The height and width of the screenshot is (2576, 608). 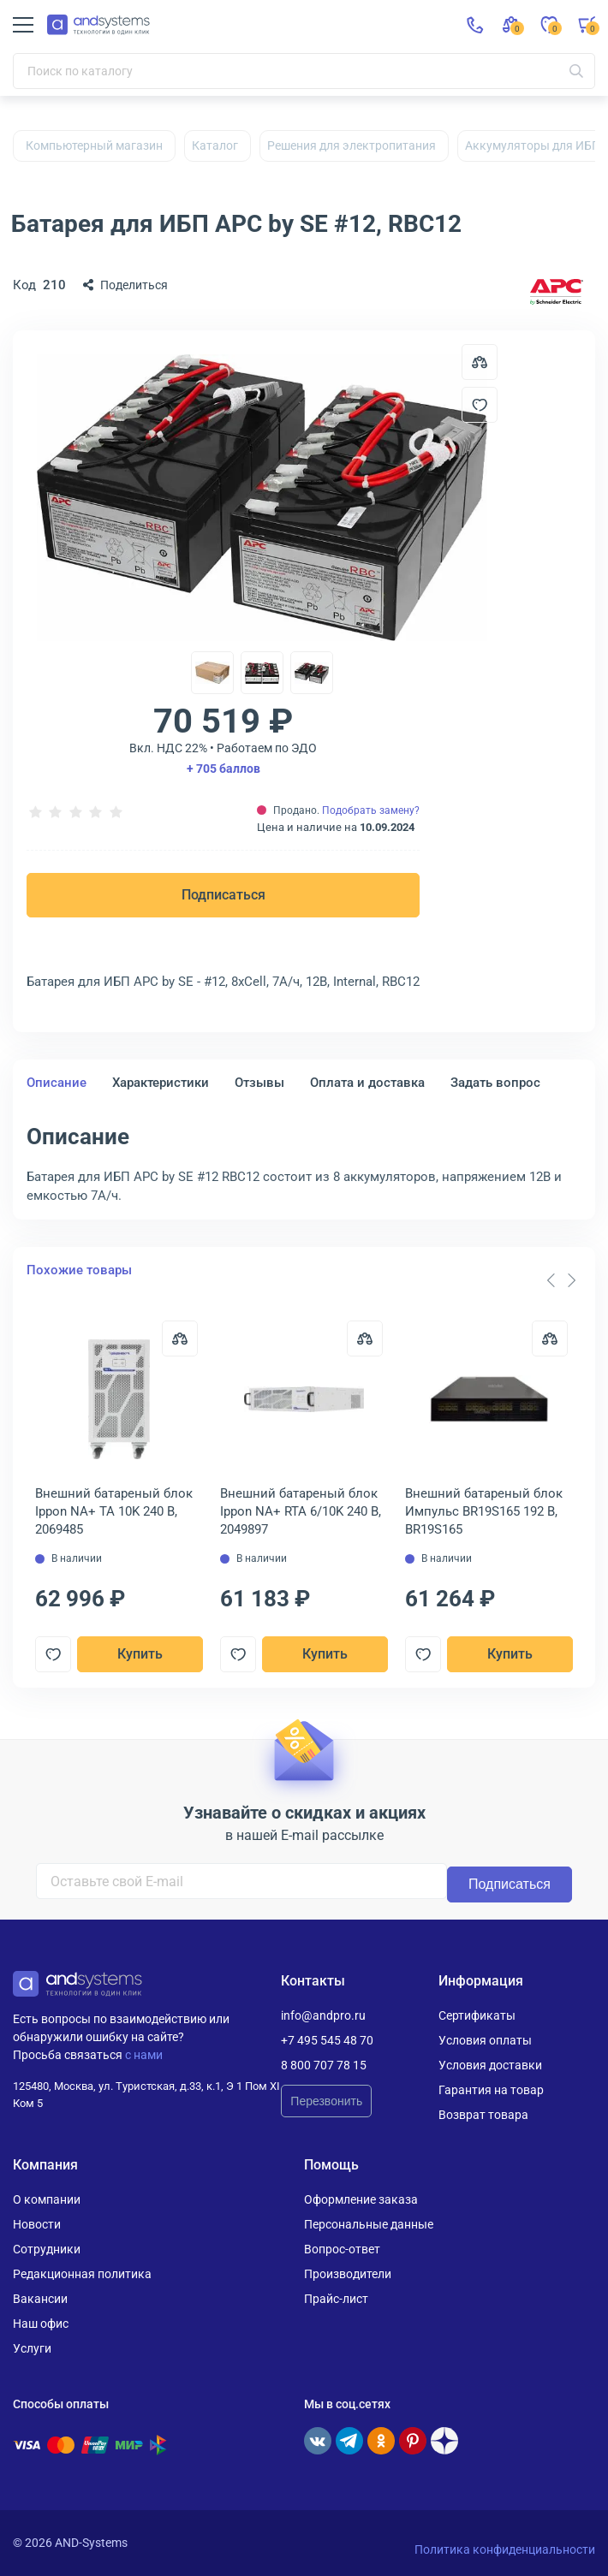 What do you see at coordinates (532, 145) in the screenshot?
I see `Аккумуляторы для ИБП` at bounding box center [532, 145].